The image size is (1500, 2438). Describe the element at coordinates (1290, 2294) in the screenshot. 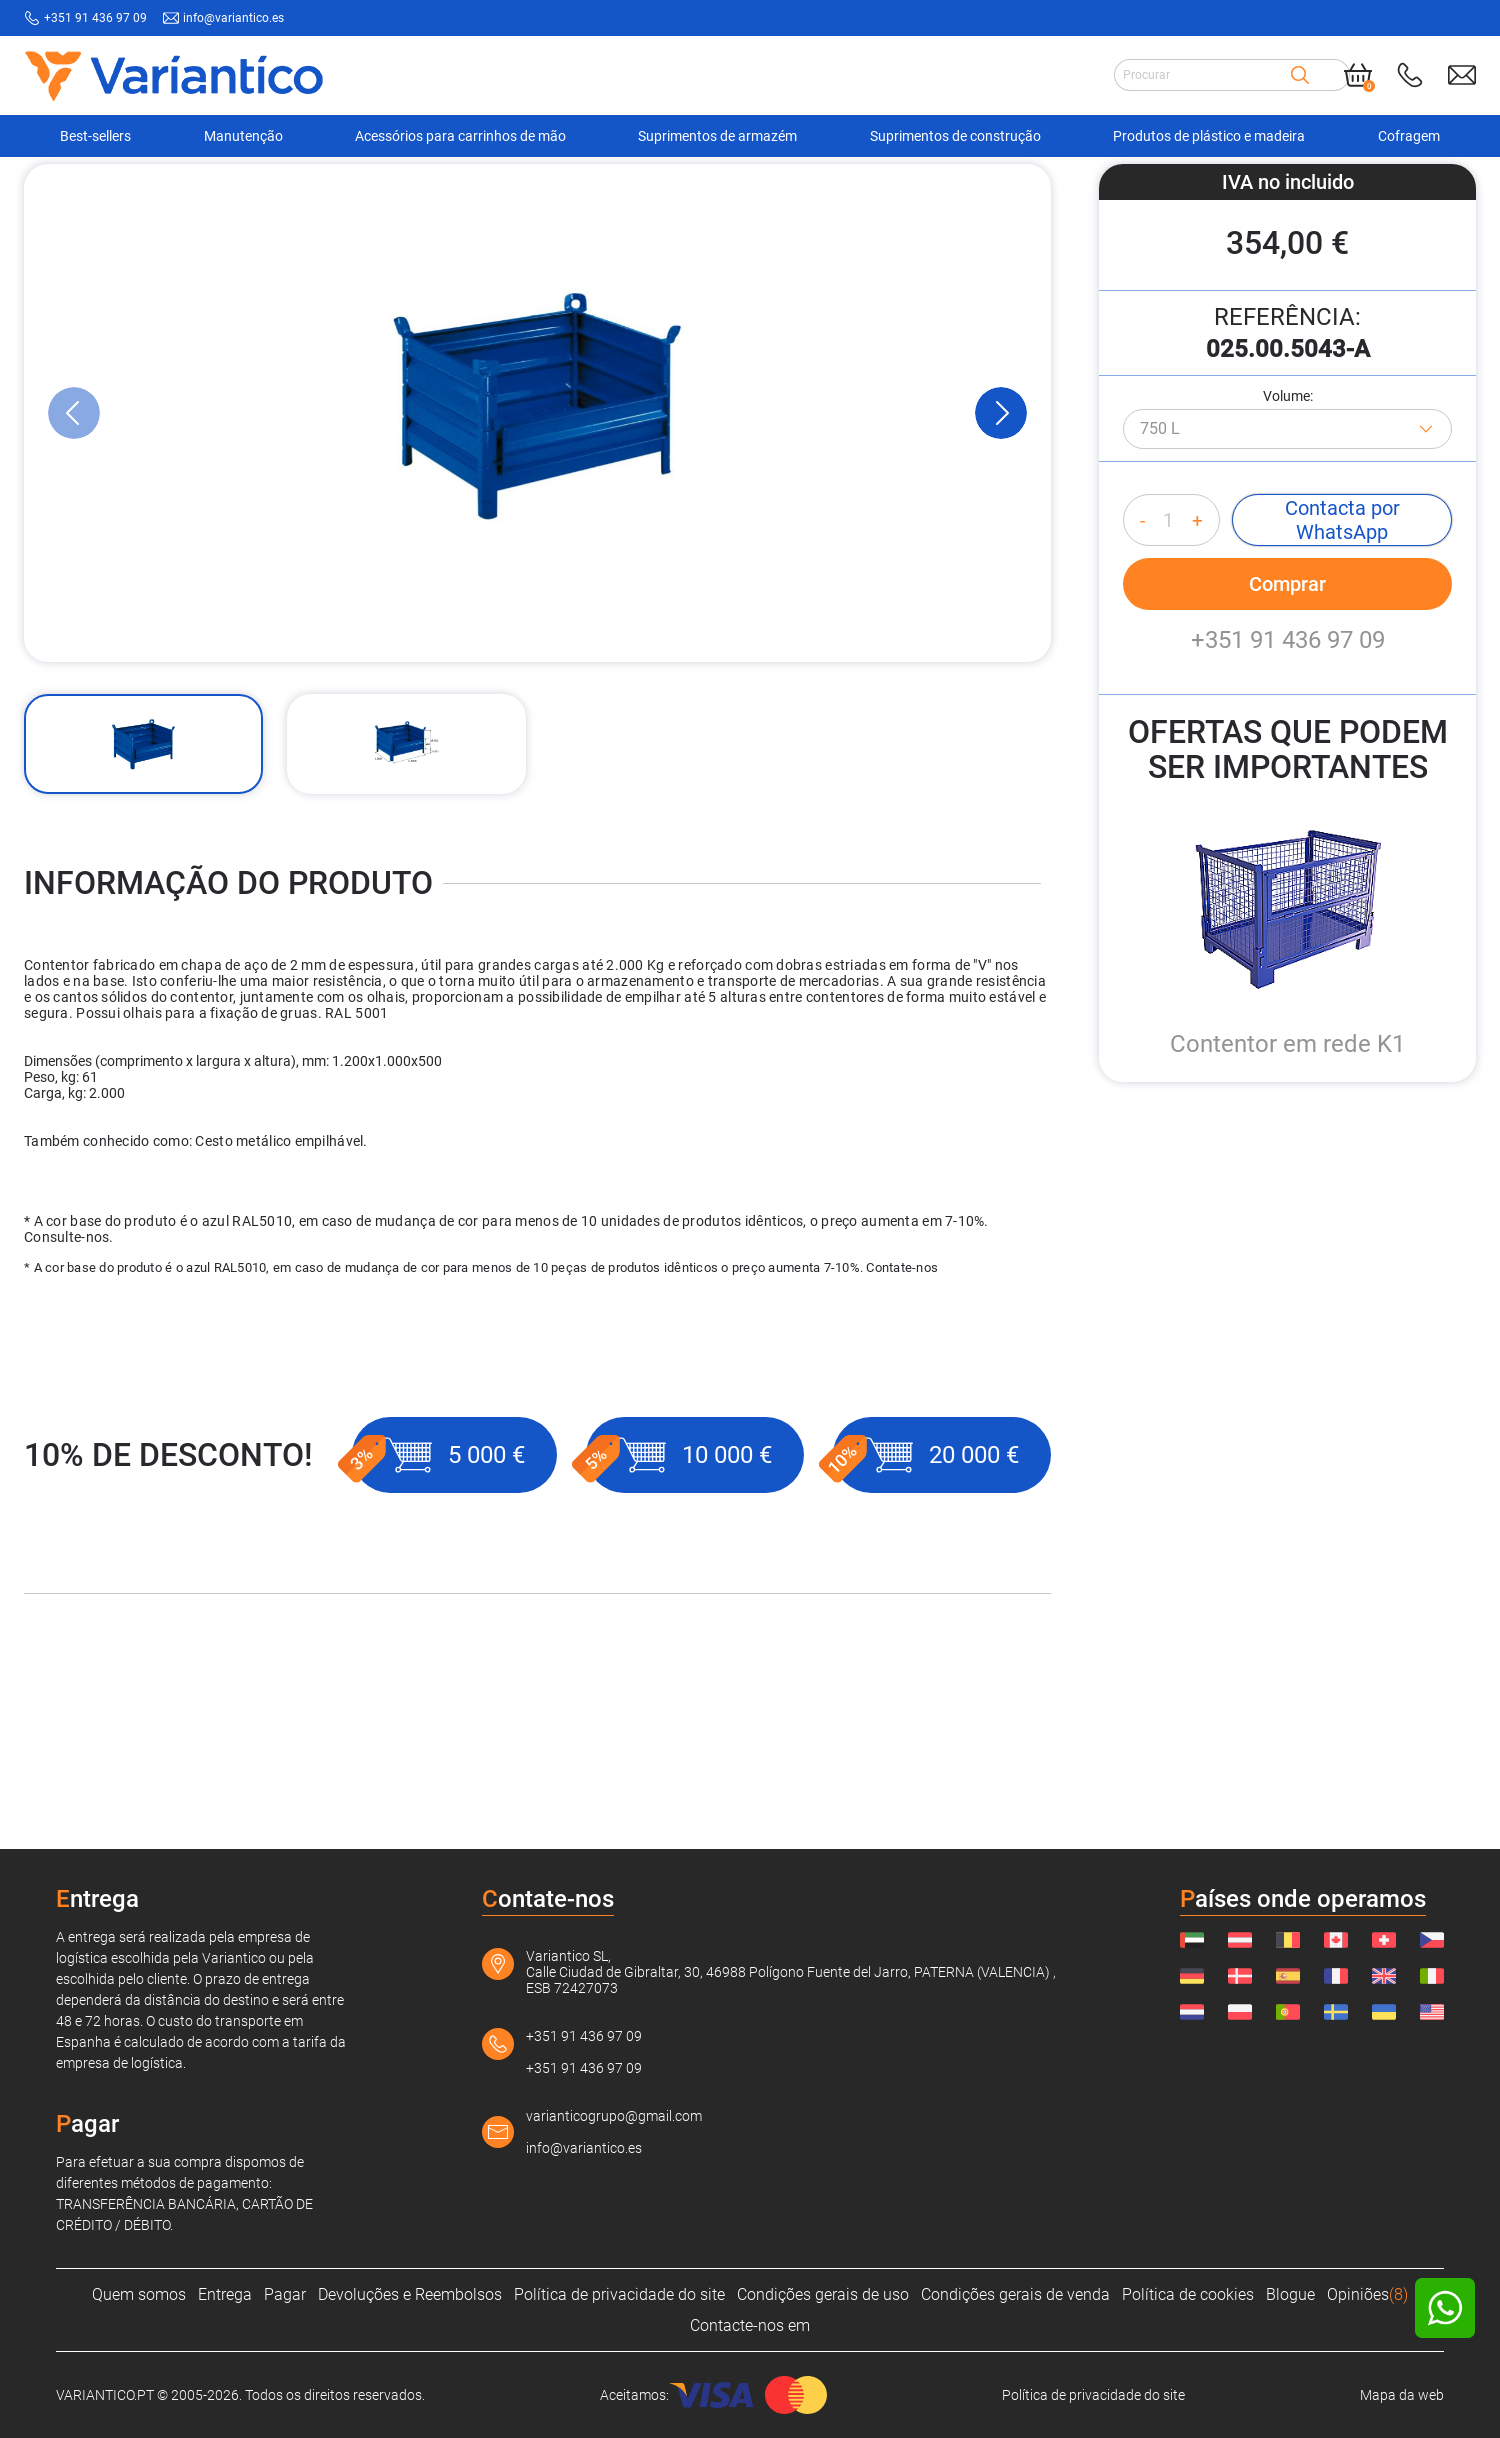

I see `Blogue` at that location.